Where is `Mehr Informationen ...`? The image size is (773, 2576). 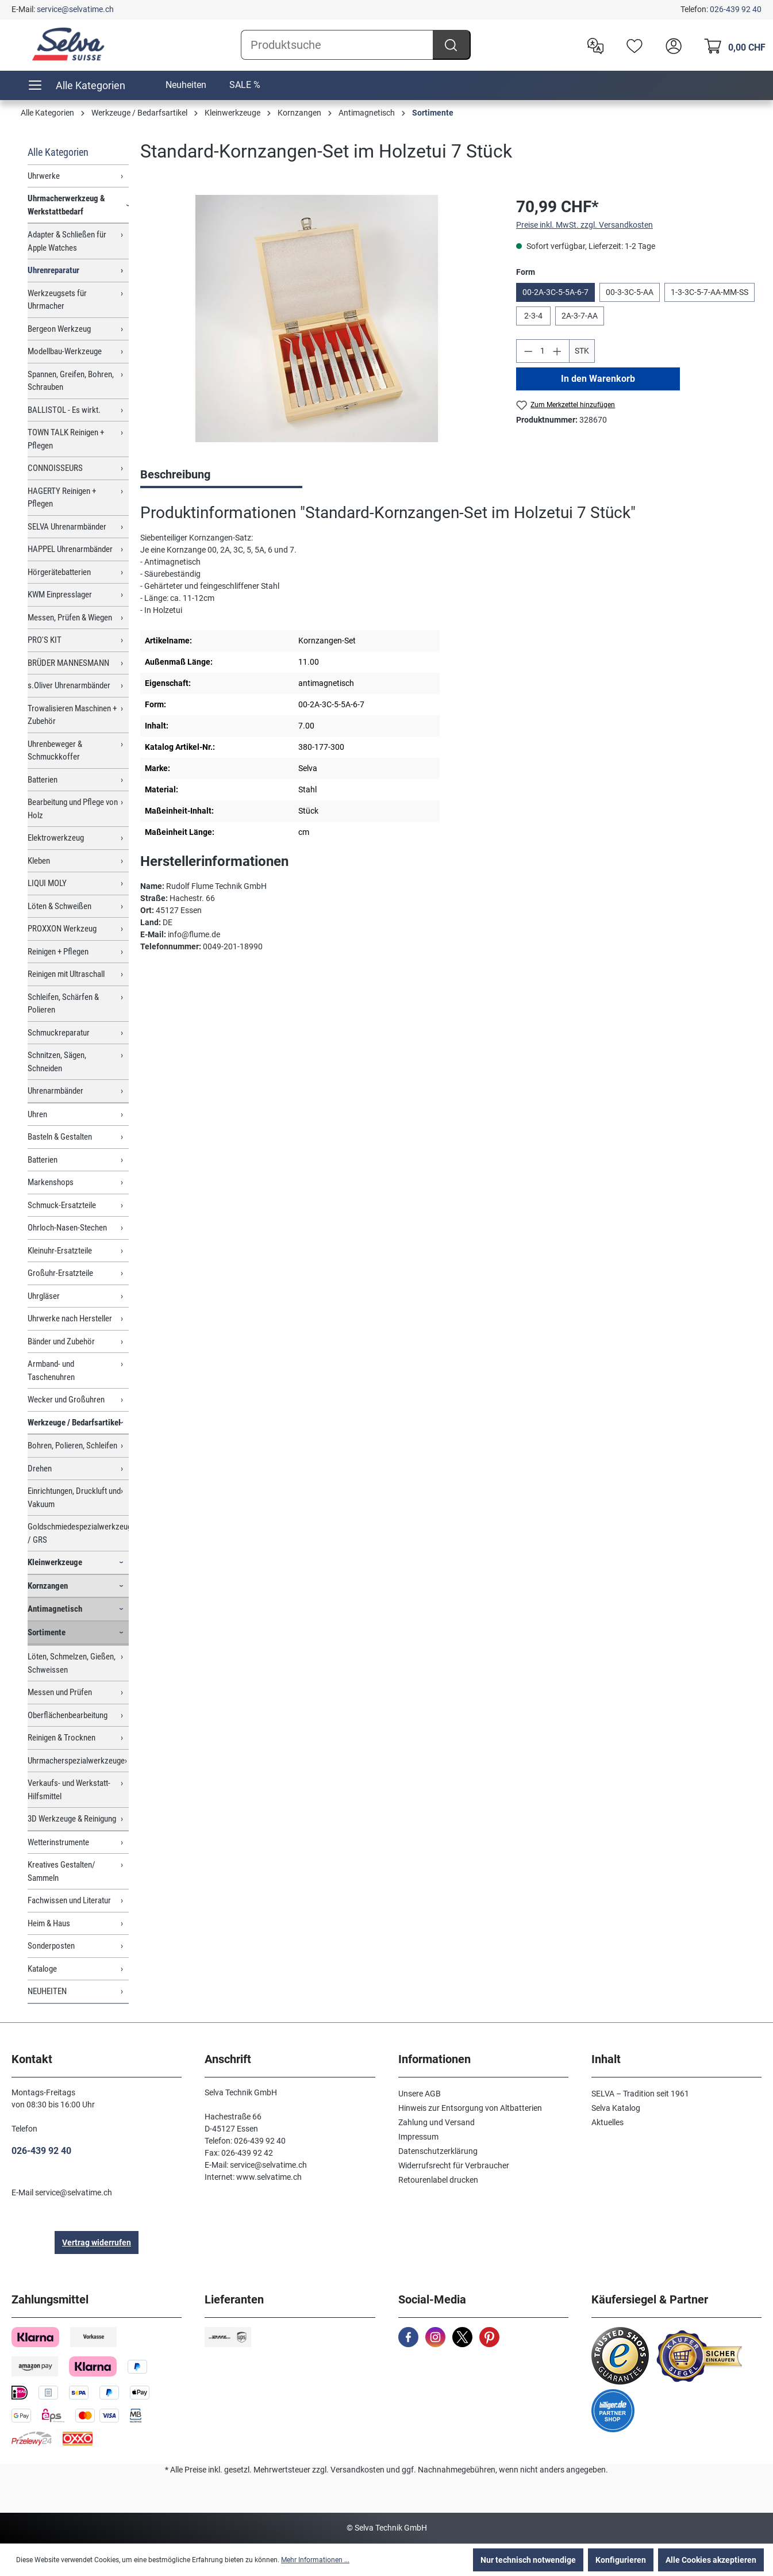
Mehr Informationen ... is located at coordinates (315, 2560).